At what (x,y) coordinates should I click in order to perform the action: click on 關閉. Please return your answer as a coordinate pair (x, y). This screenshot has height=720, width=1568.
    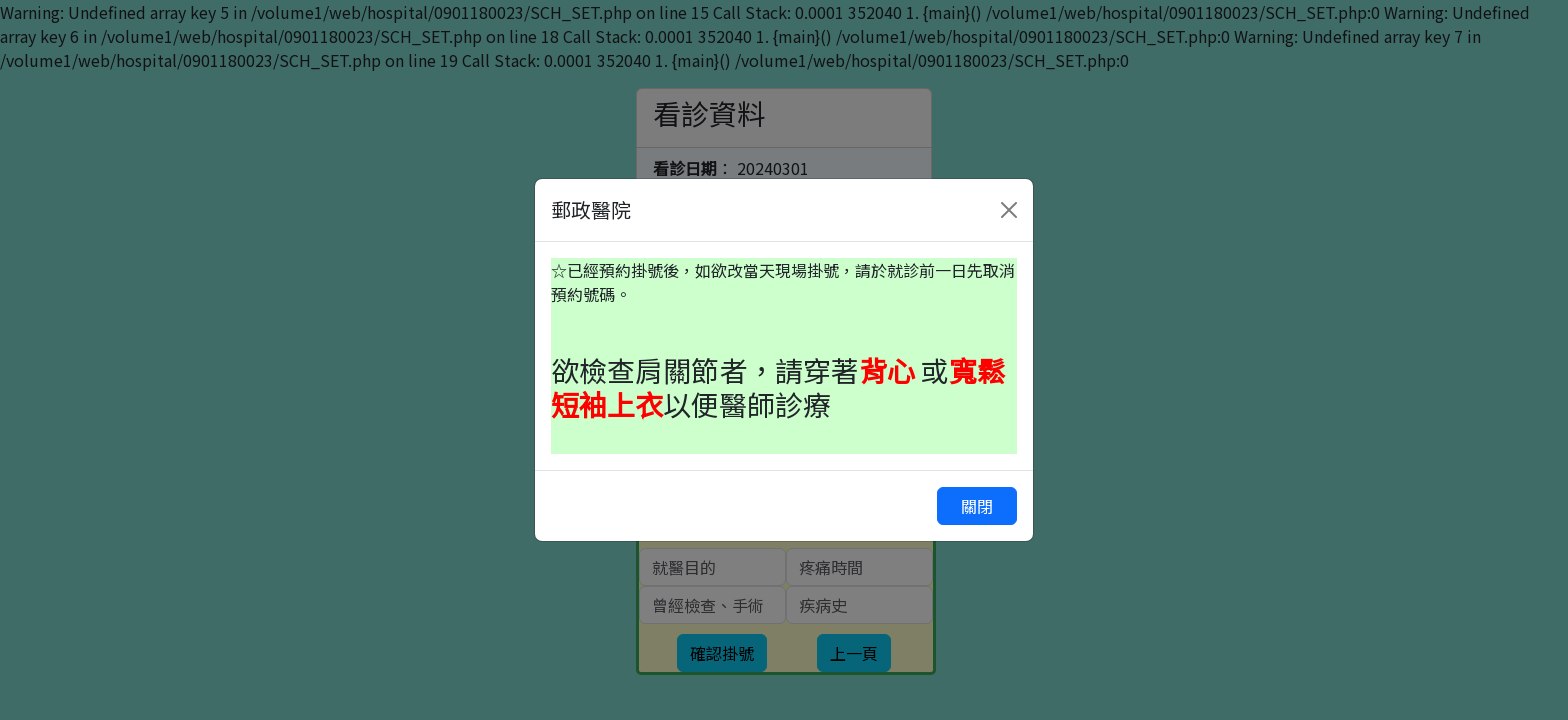
    Looking at the image, I should click on (977, 506).